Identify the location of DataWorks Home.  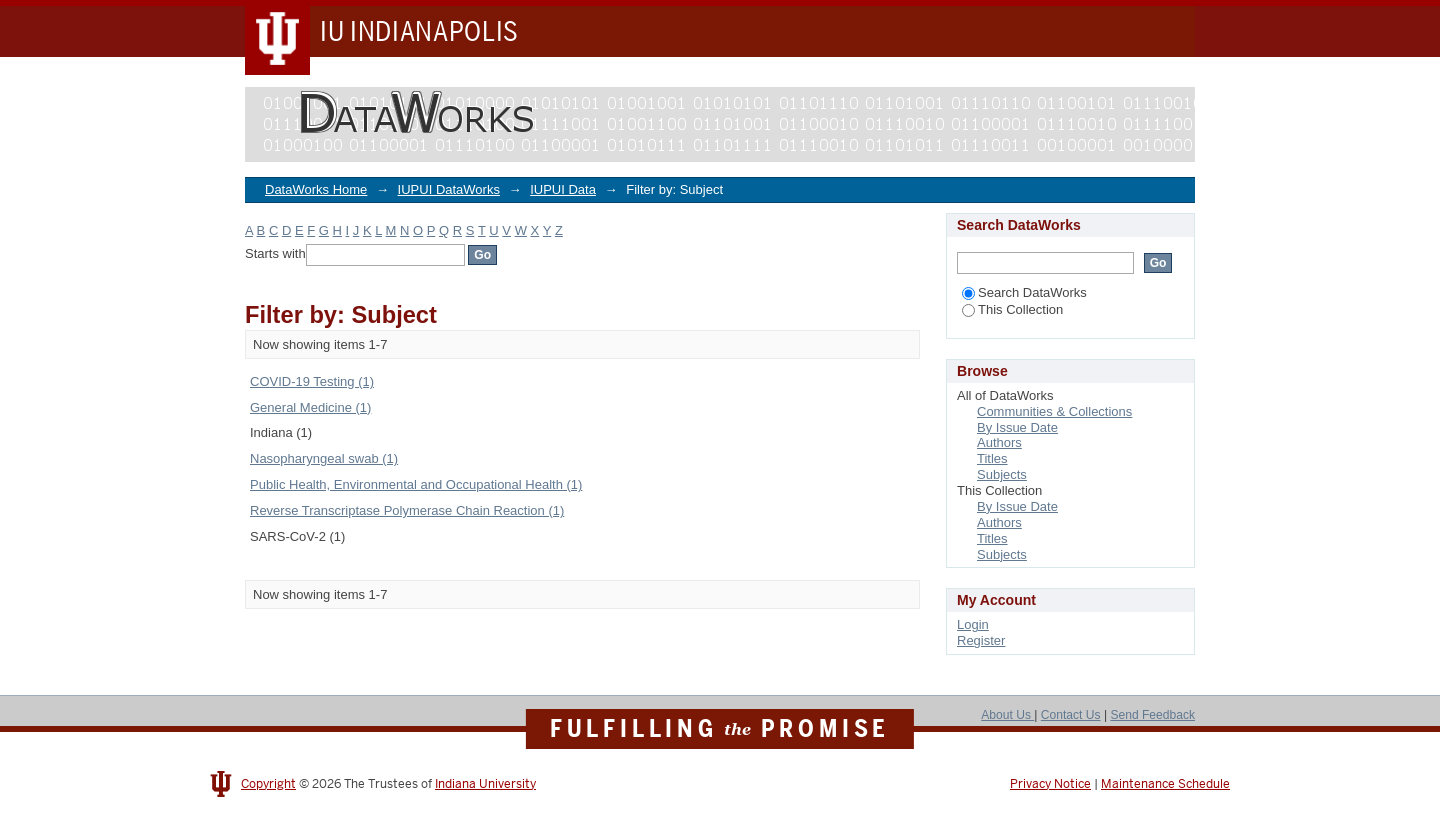
(316, 189).